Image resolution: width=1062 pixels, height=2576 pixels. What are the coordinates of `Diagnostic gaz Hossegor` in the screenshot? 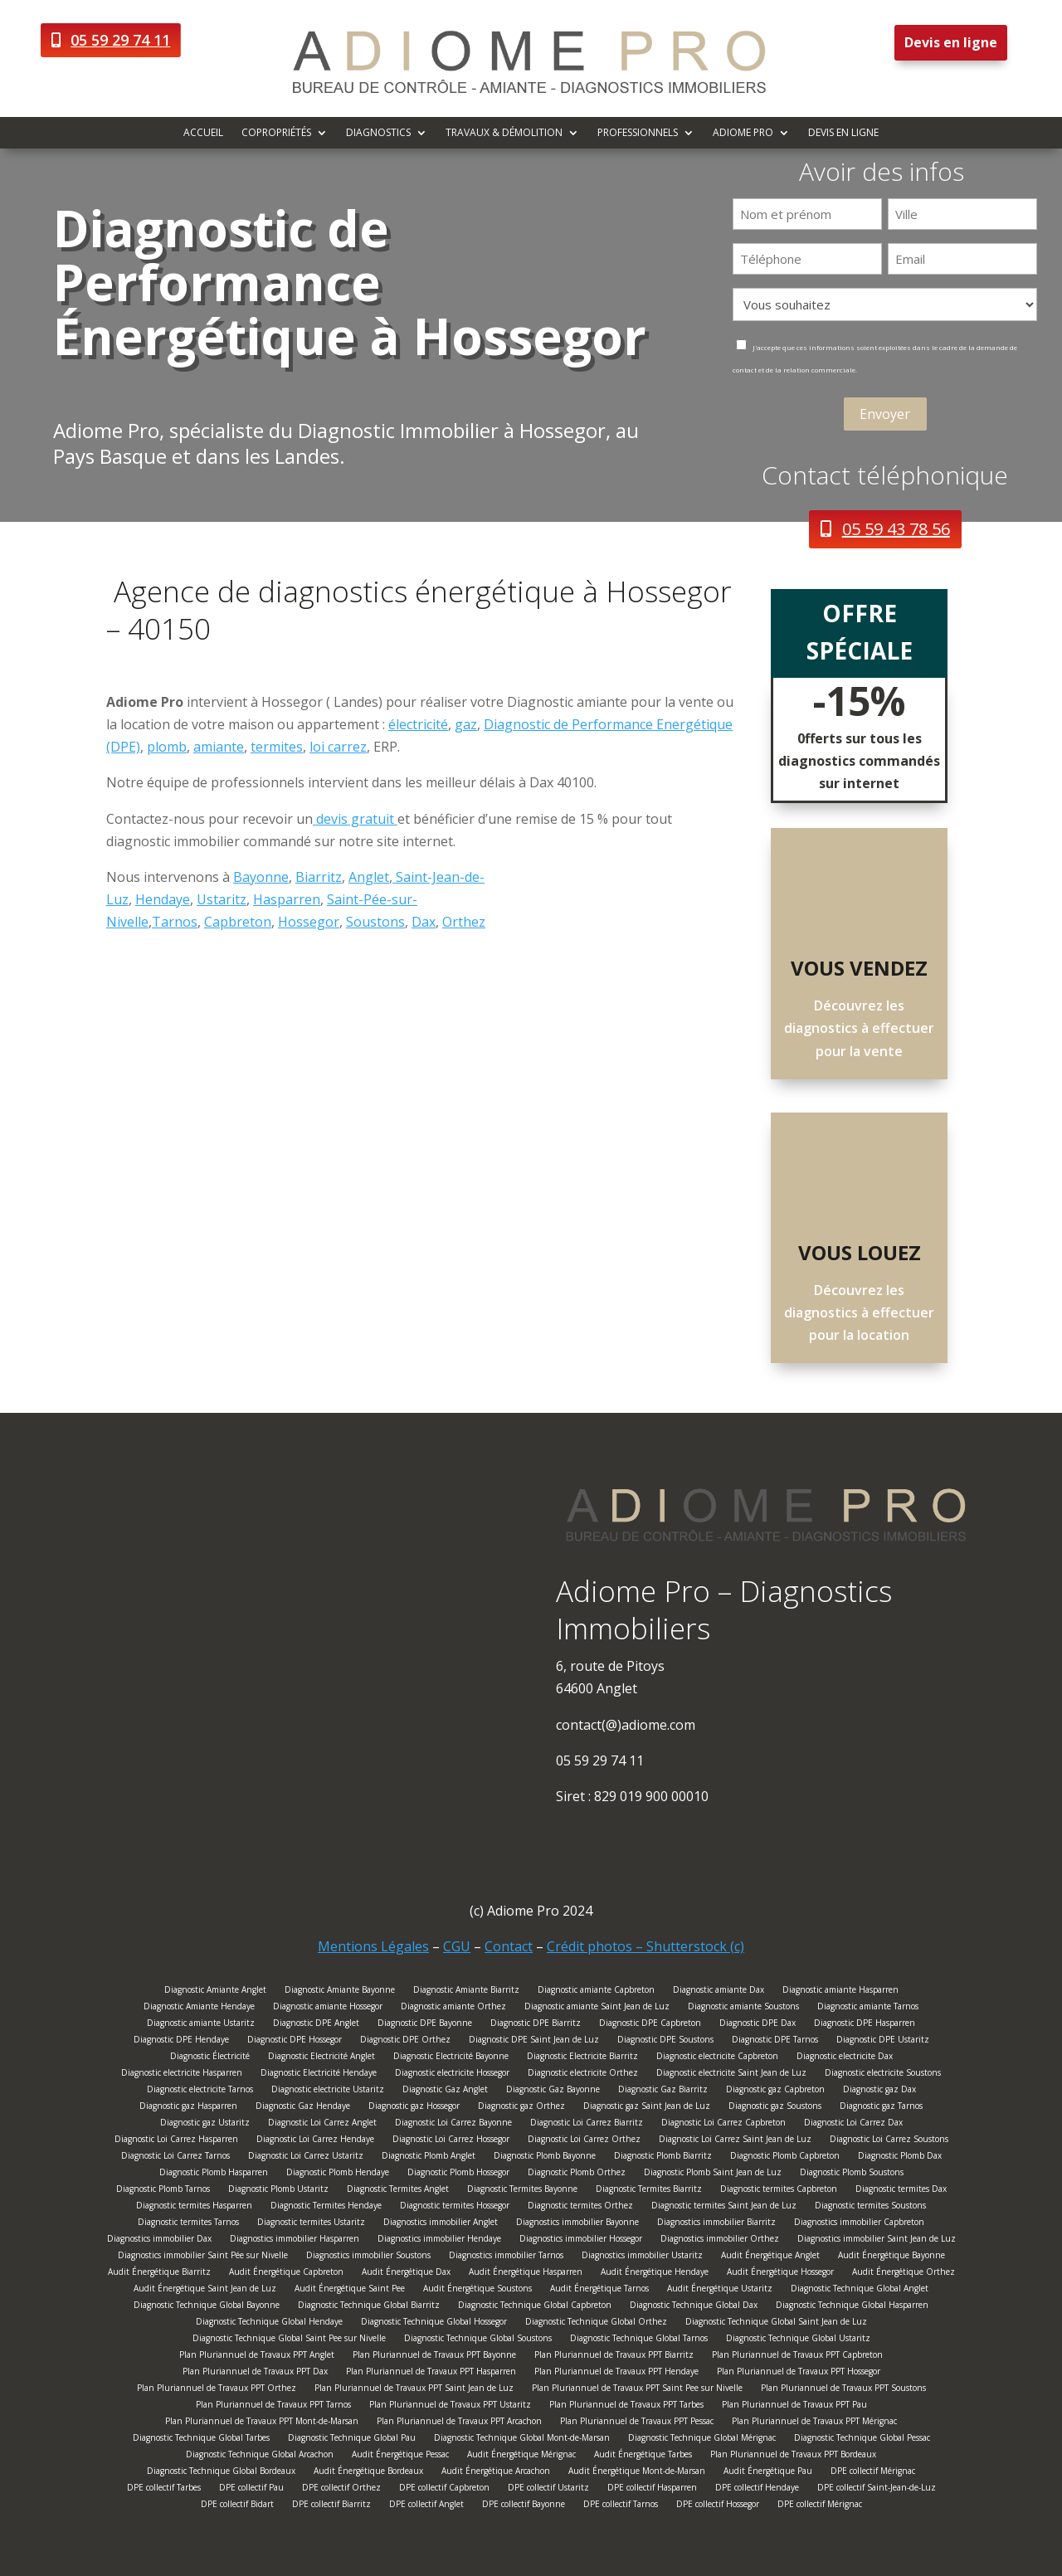 It's located at (414, 2107).